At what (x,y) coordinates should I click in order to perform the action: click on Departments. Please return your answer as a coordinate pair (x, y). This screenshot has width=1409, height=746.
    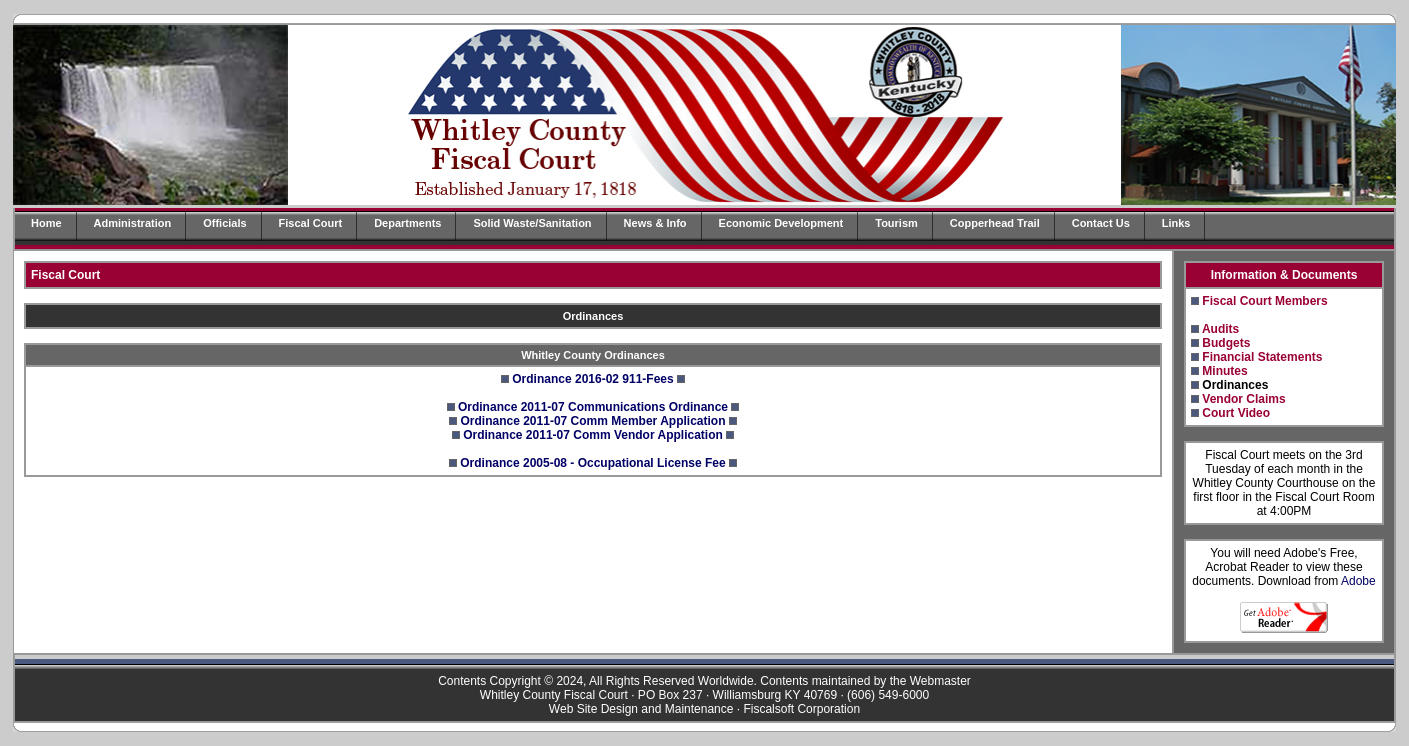
    Looking at the image, I should click on (407, 223).